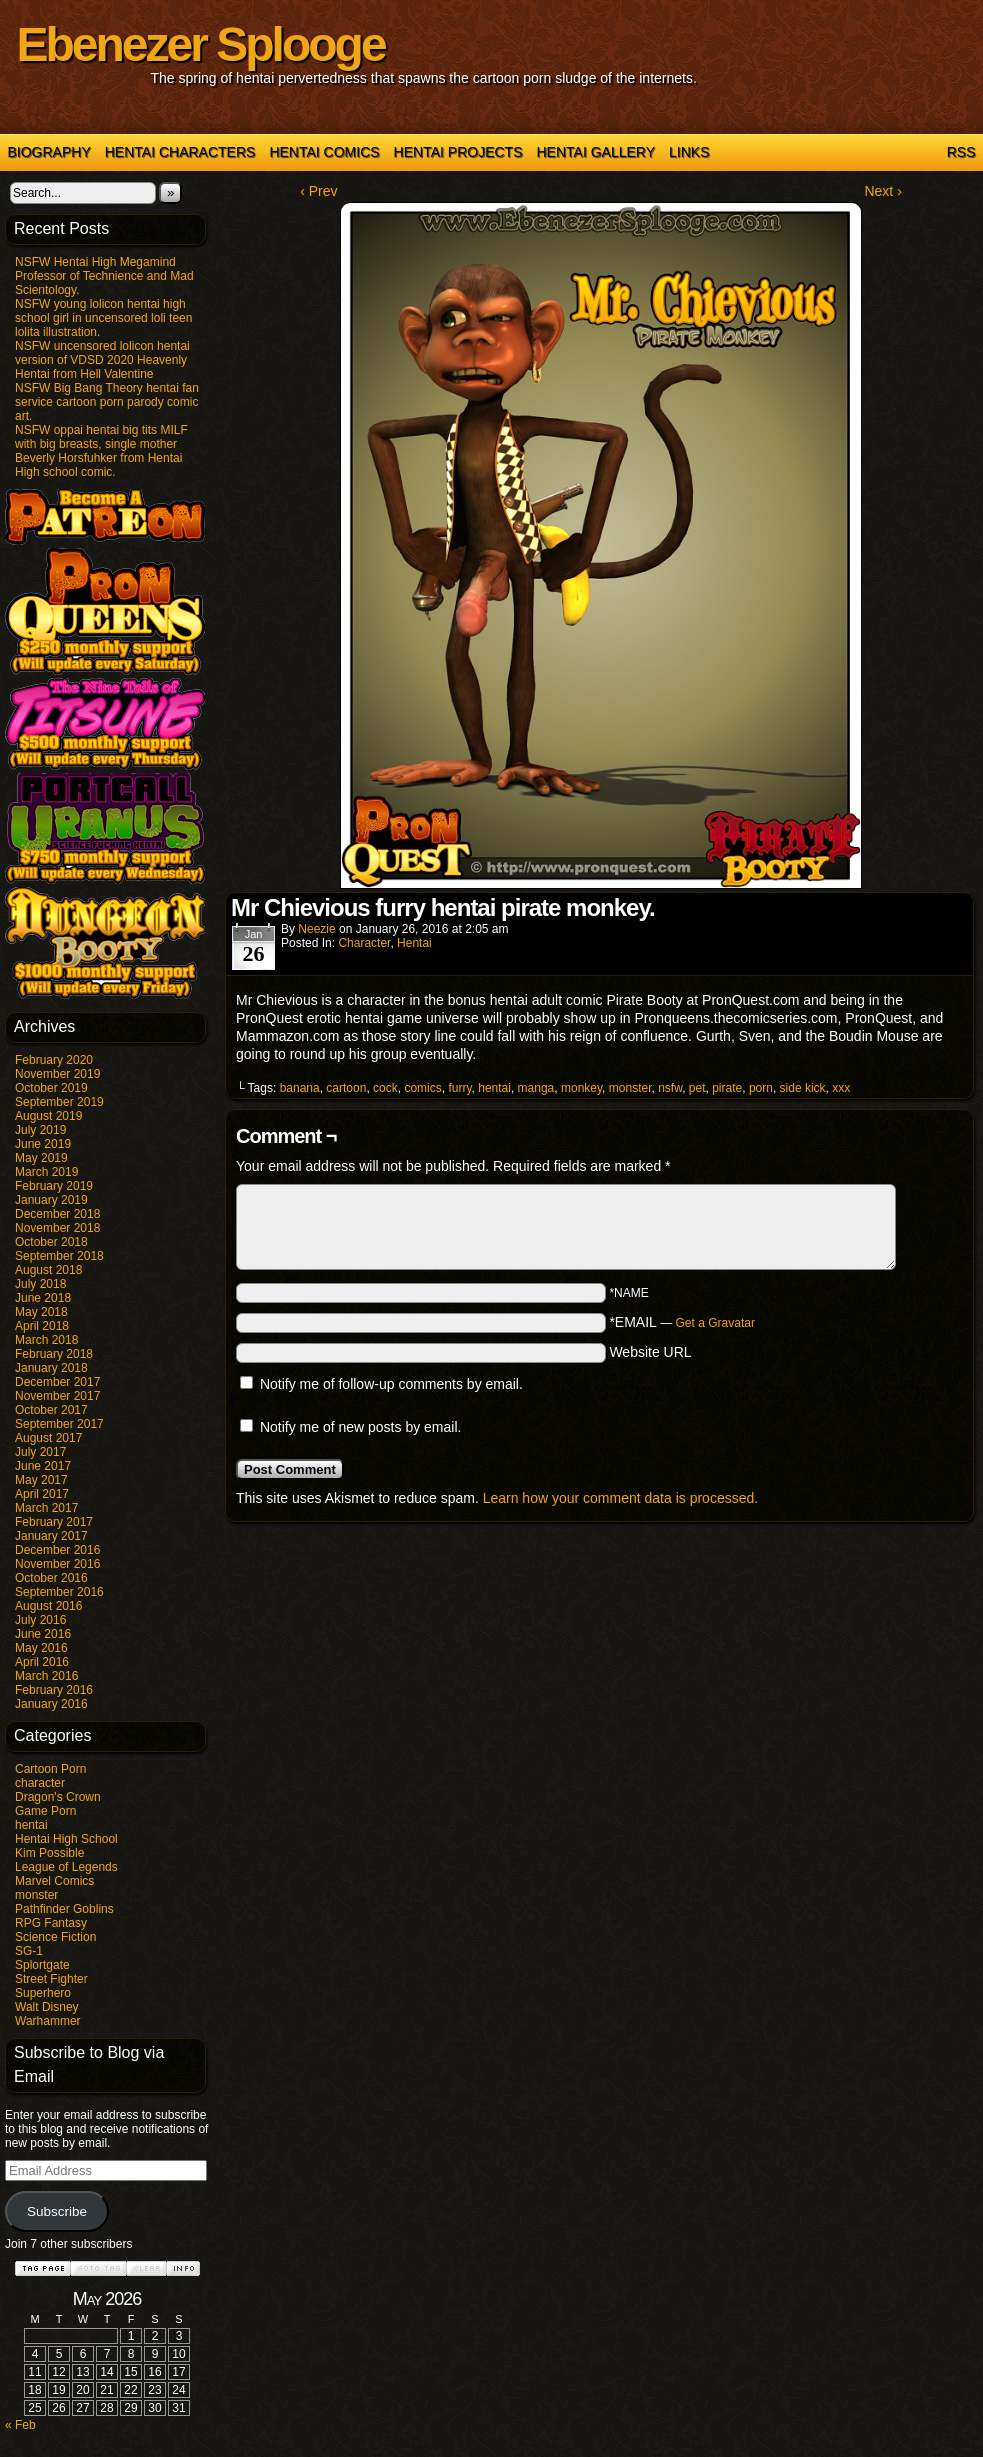  I want to click on nsfw, so click(670, 1088).